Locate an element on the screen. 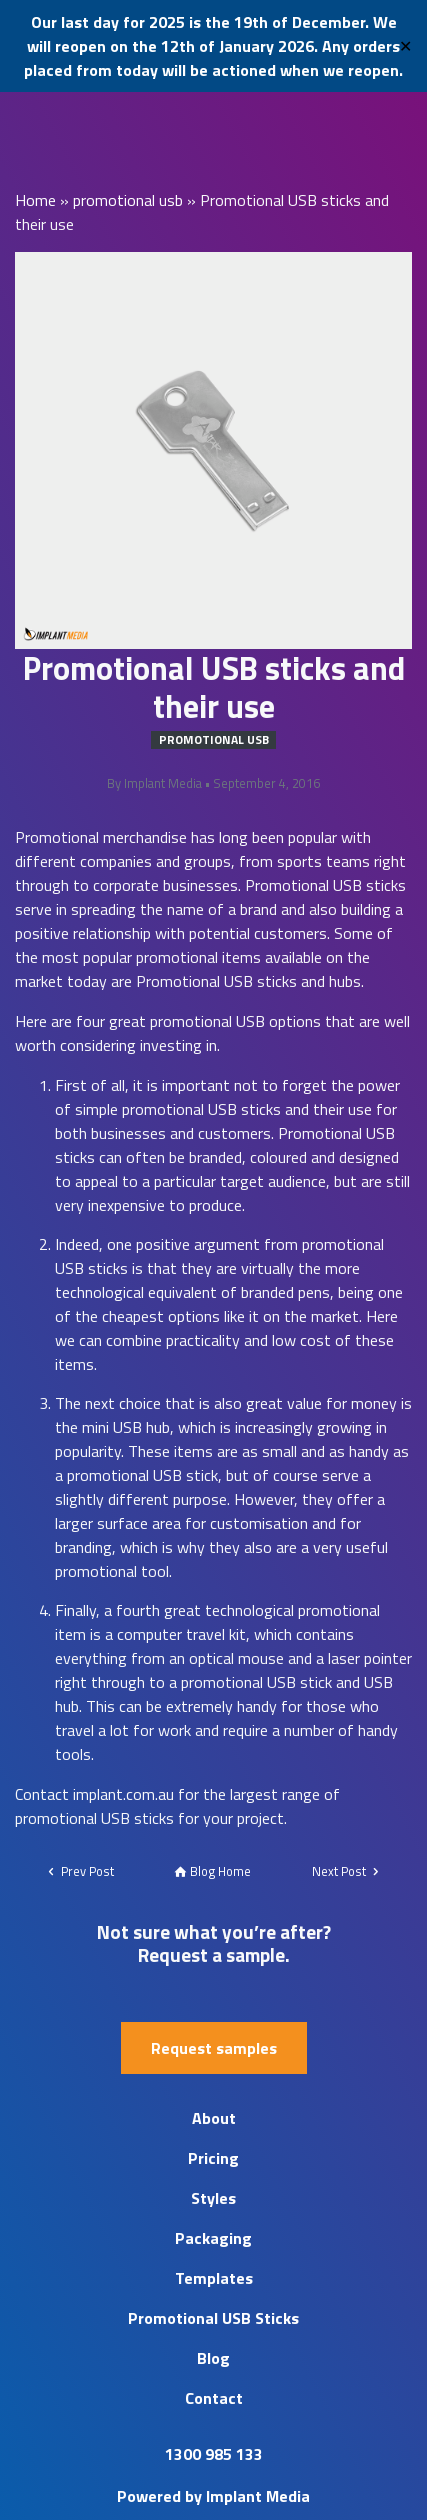 The width and height of the screenshot is (427, 2520). Blog is located at coordinates (213, 2358).